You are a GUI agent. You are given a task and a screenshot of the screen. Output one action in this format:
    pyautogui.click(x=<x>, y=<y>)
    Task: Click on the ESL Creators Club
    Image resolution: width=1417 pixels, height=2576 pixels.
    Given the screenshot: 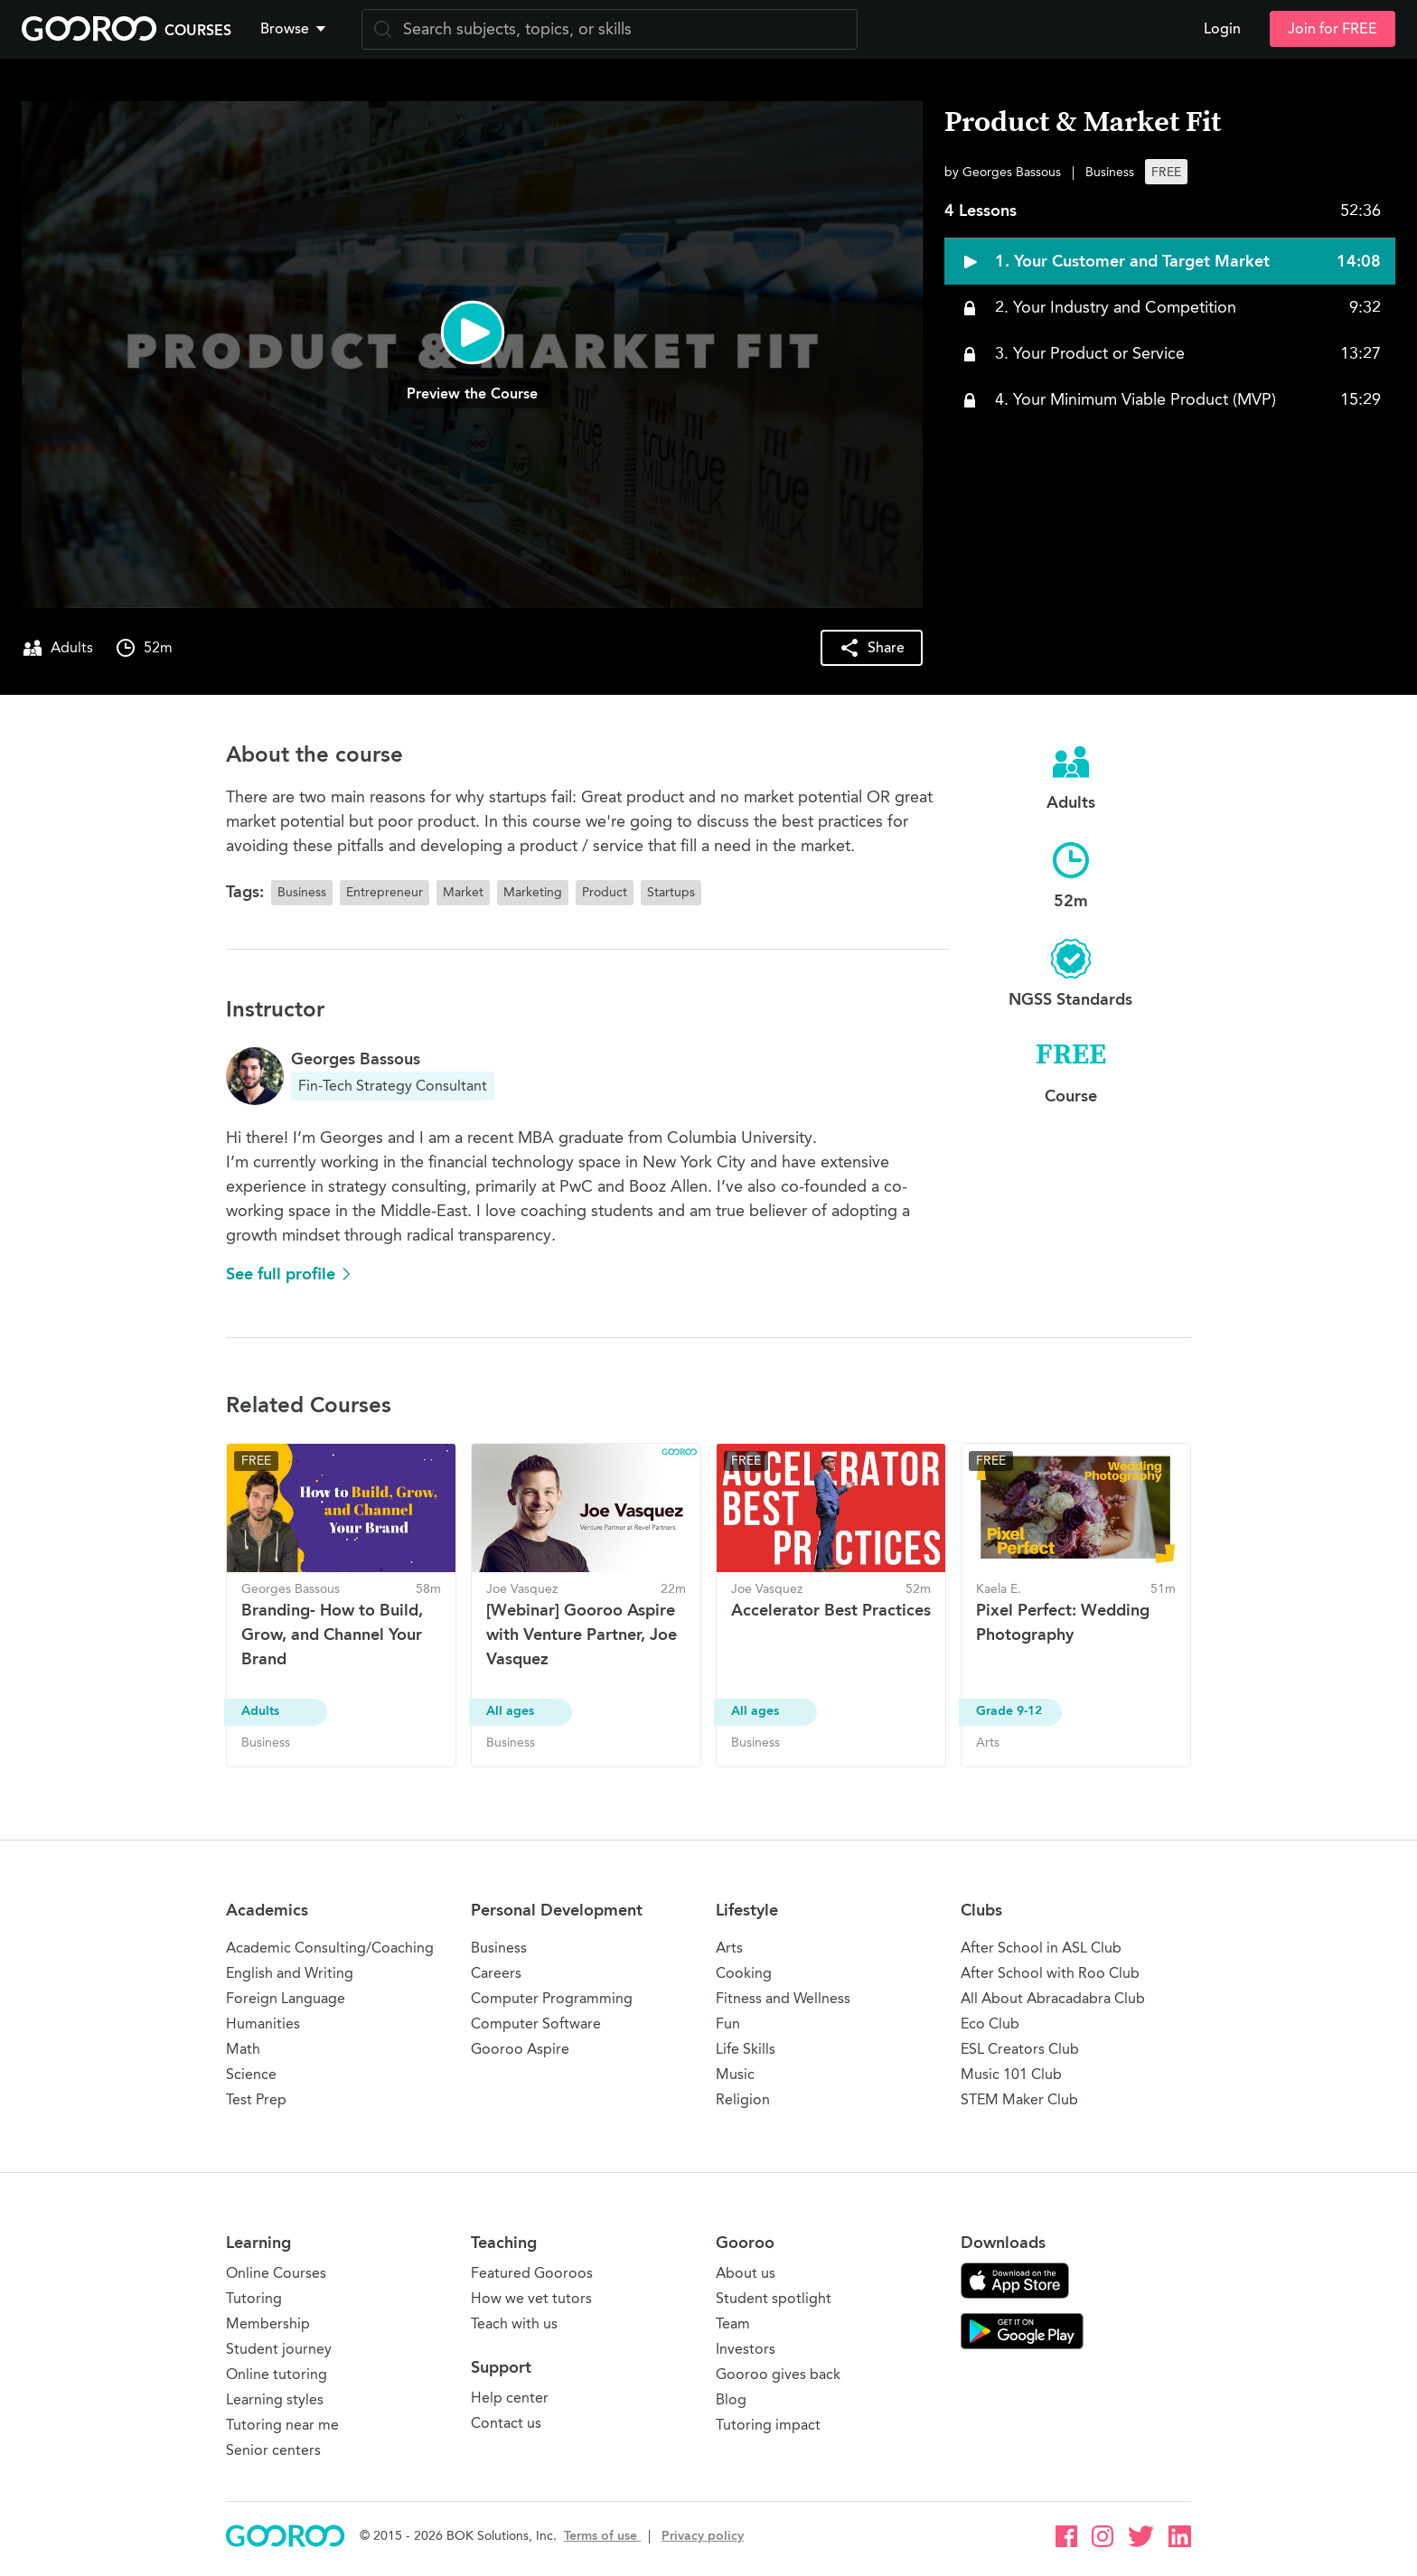 What is the action you would take?
    pyautogui.click(x=1020, y=2048)
    